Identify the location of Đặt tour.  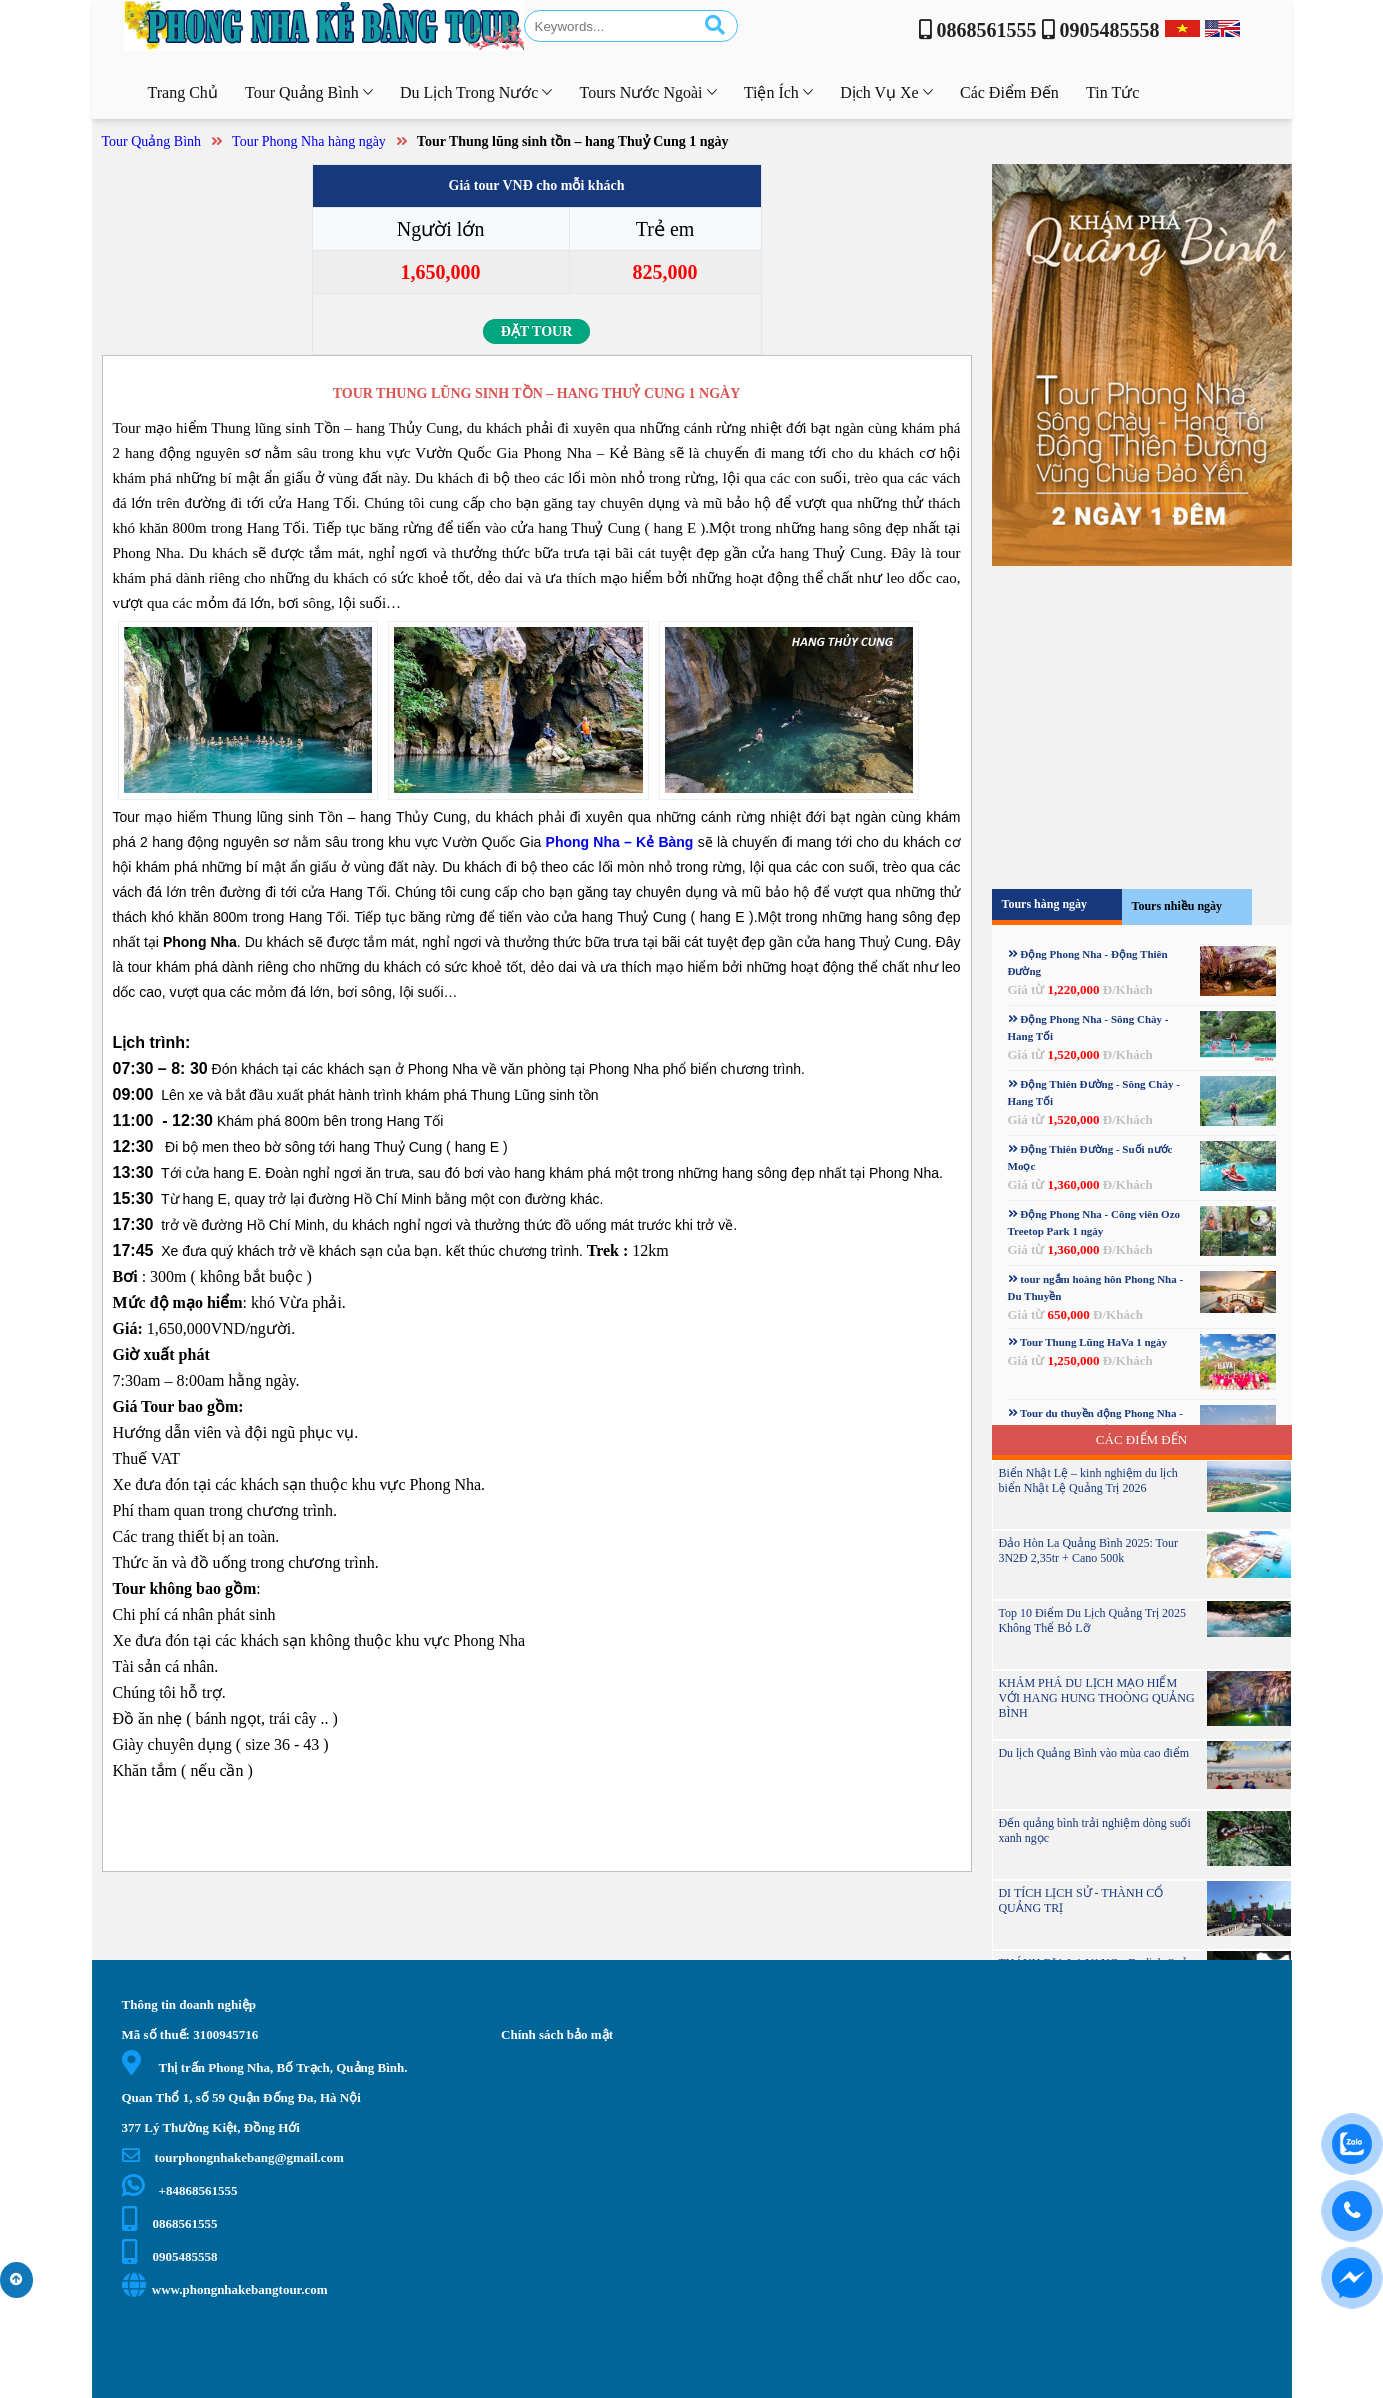
(537, 331).